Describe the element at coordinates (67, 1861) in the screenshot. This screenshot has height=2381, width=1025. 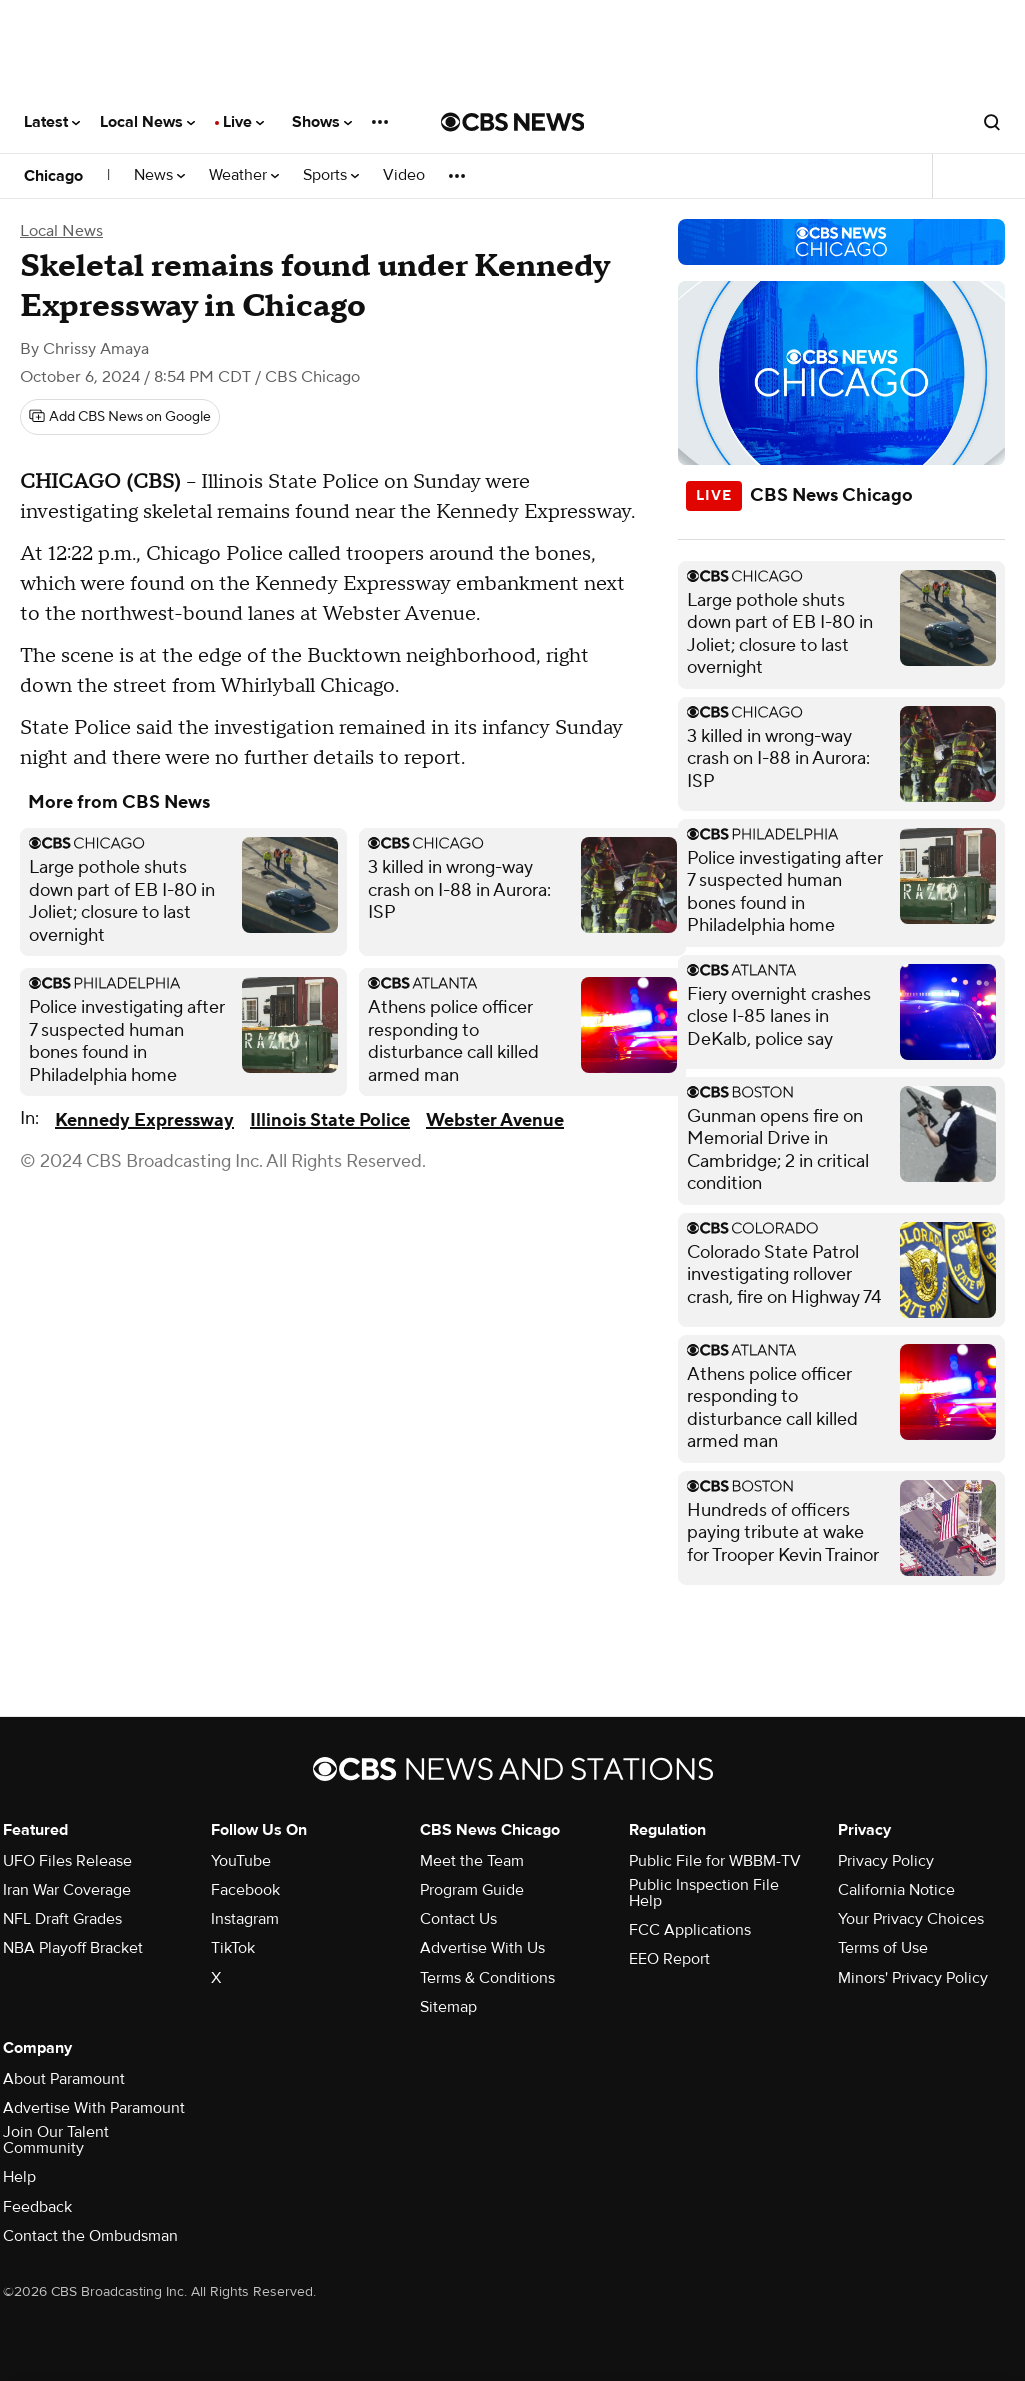
I see `UFO Files Release` at that location.